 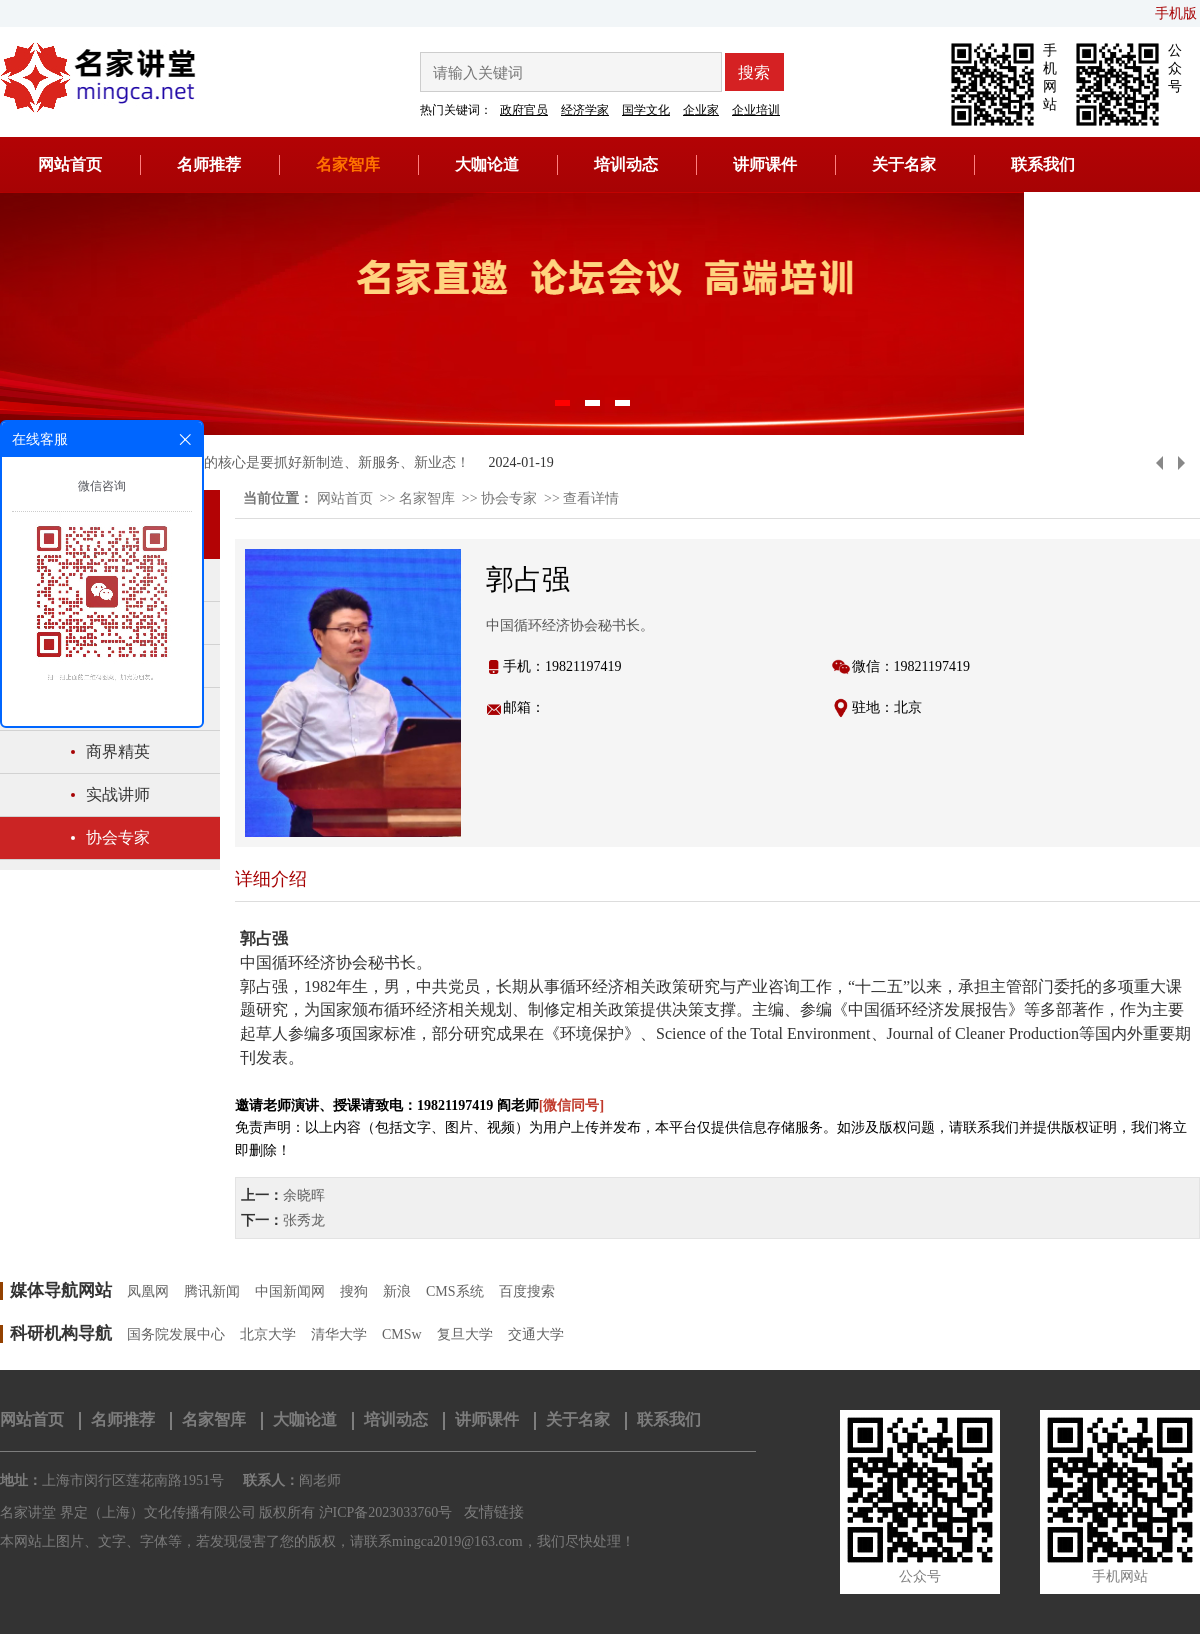 What do you see at coordinates (212, 1291) in the screenshot?
I see `腾讯新闻` at bounding box center [212, 1291].